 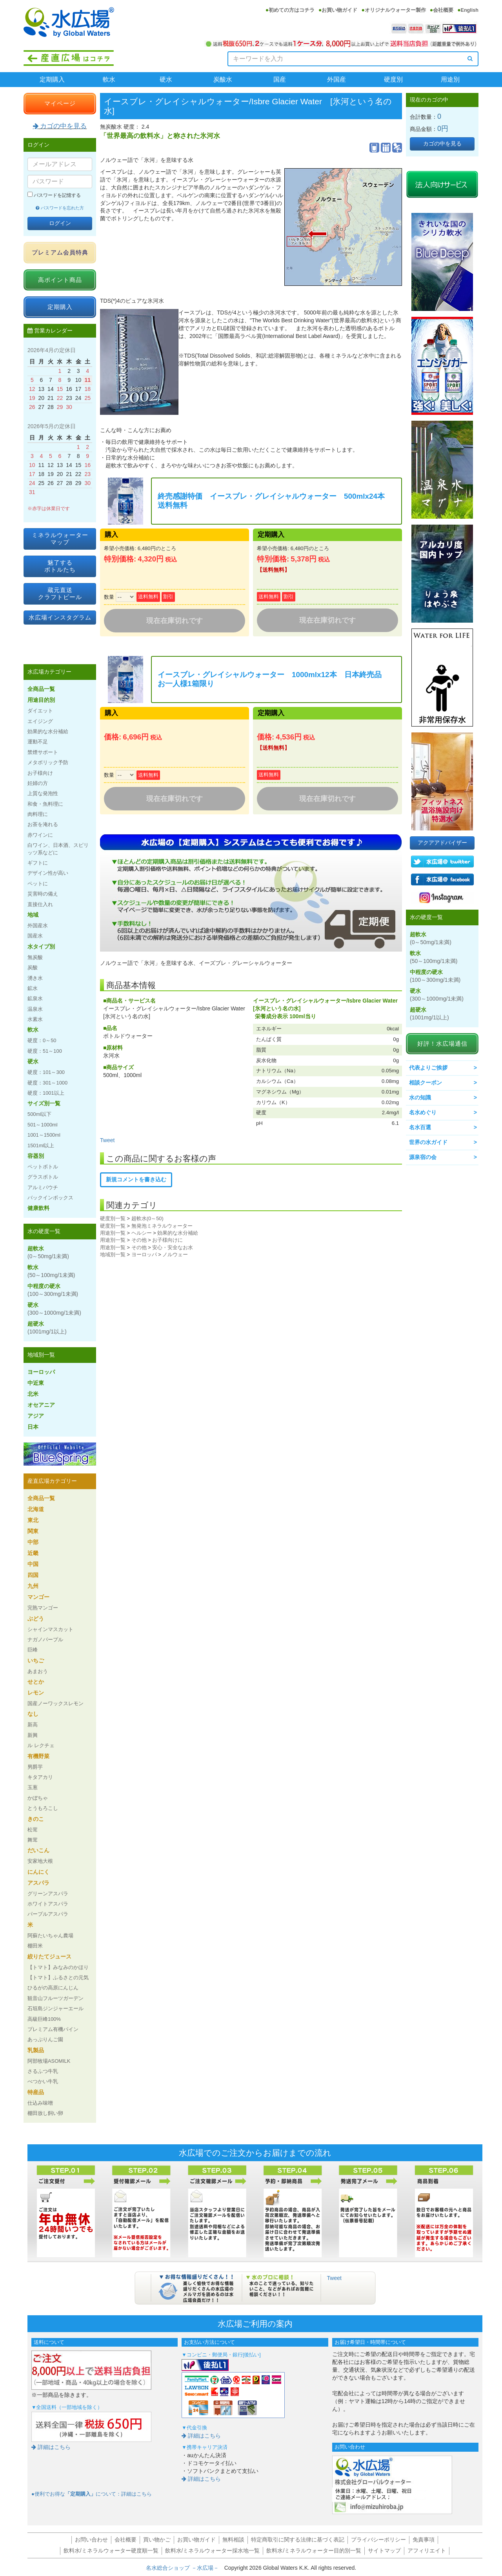 What do you see at coordinates (52, 1290) in the screenshot?
I see `中程度の硬水` at bounding box center [52, 1290].